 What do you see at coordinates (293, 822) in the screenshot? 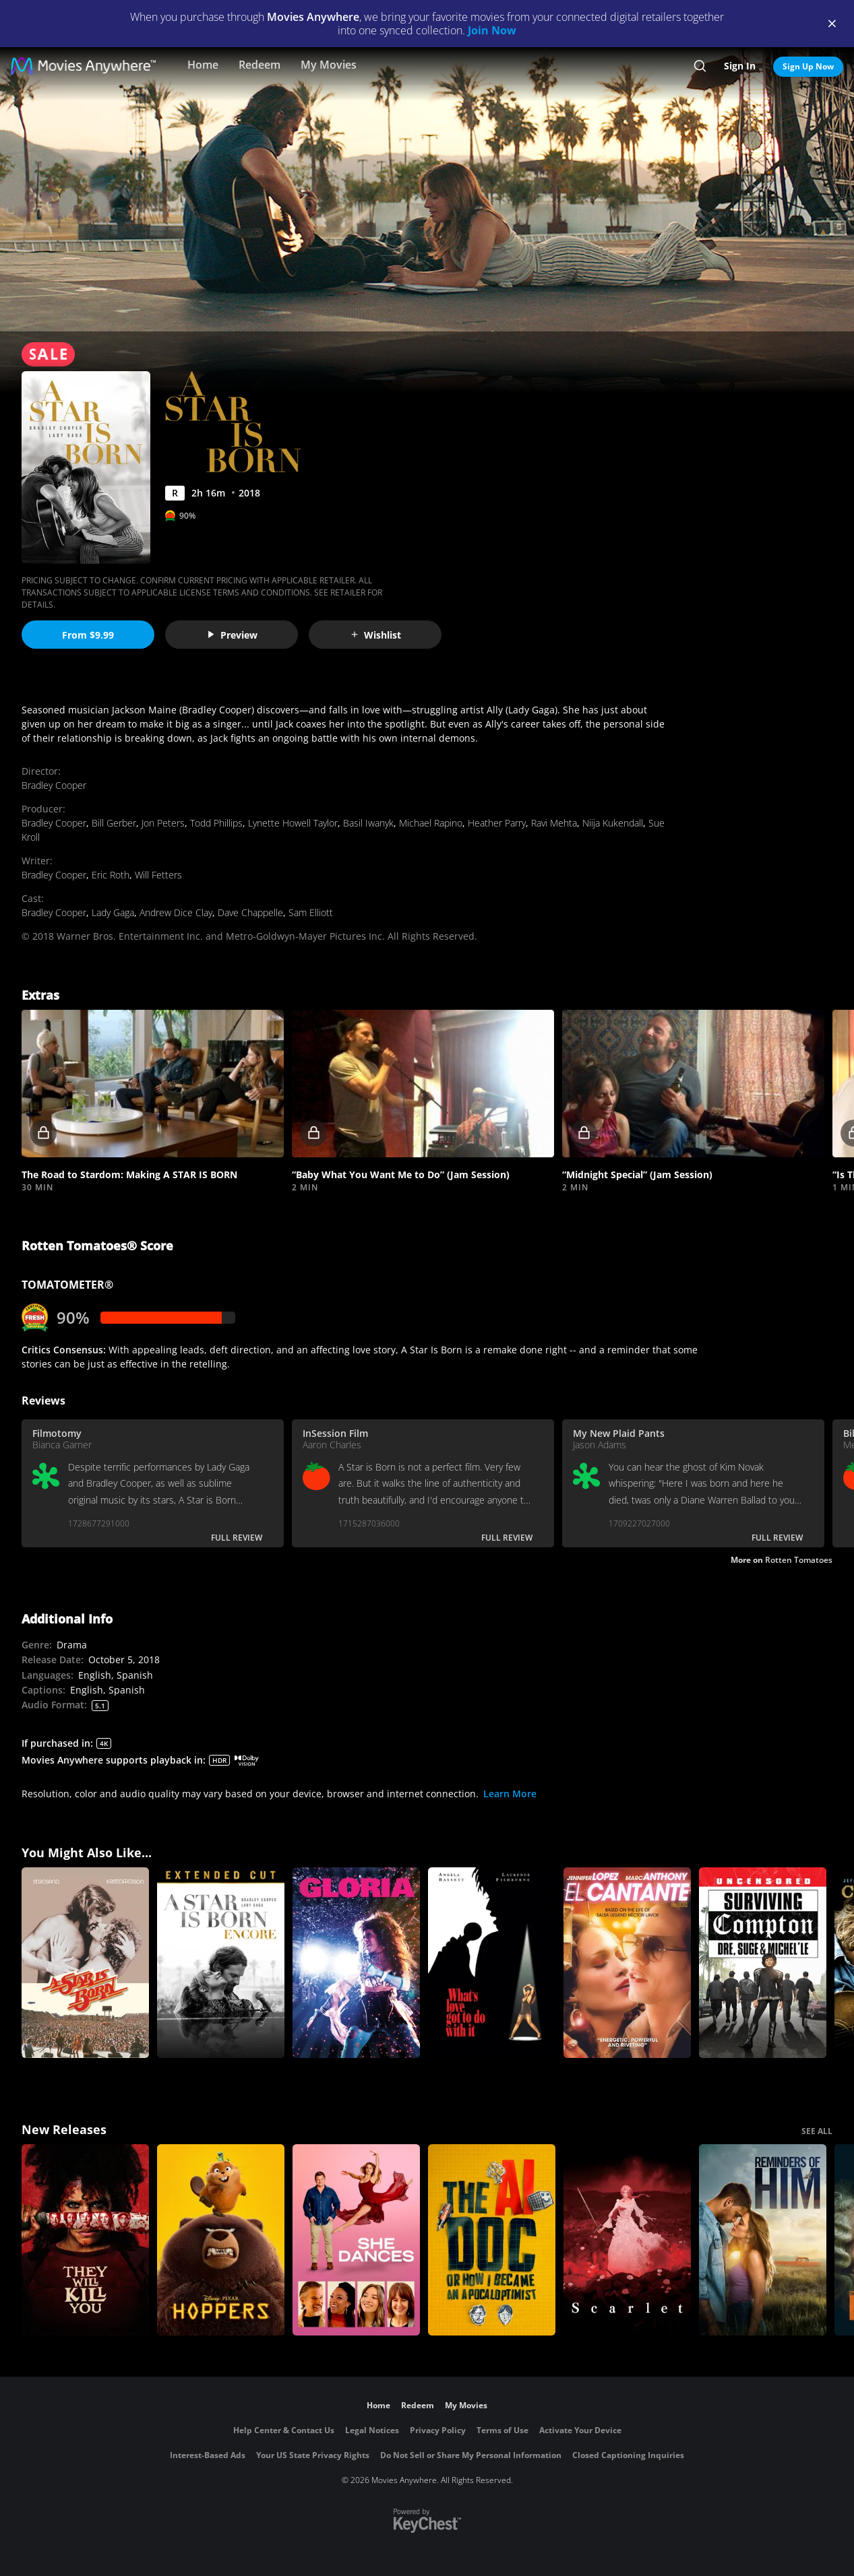
I see `Lynette Howell Taylor` at bounding box center [293, 822].